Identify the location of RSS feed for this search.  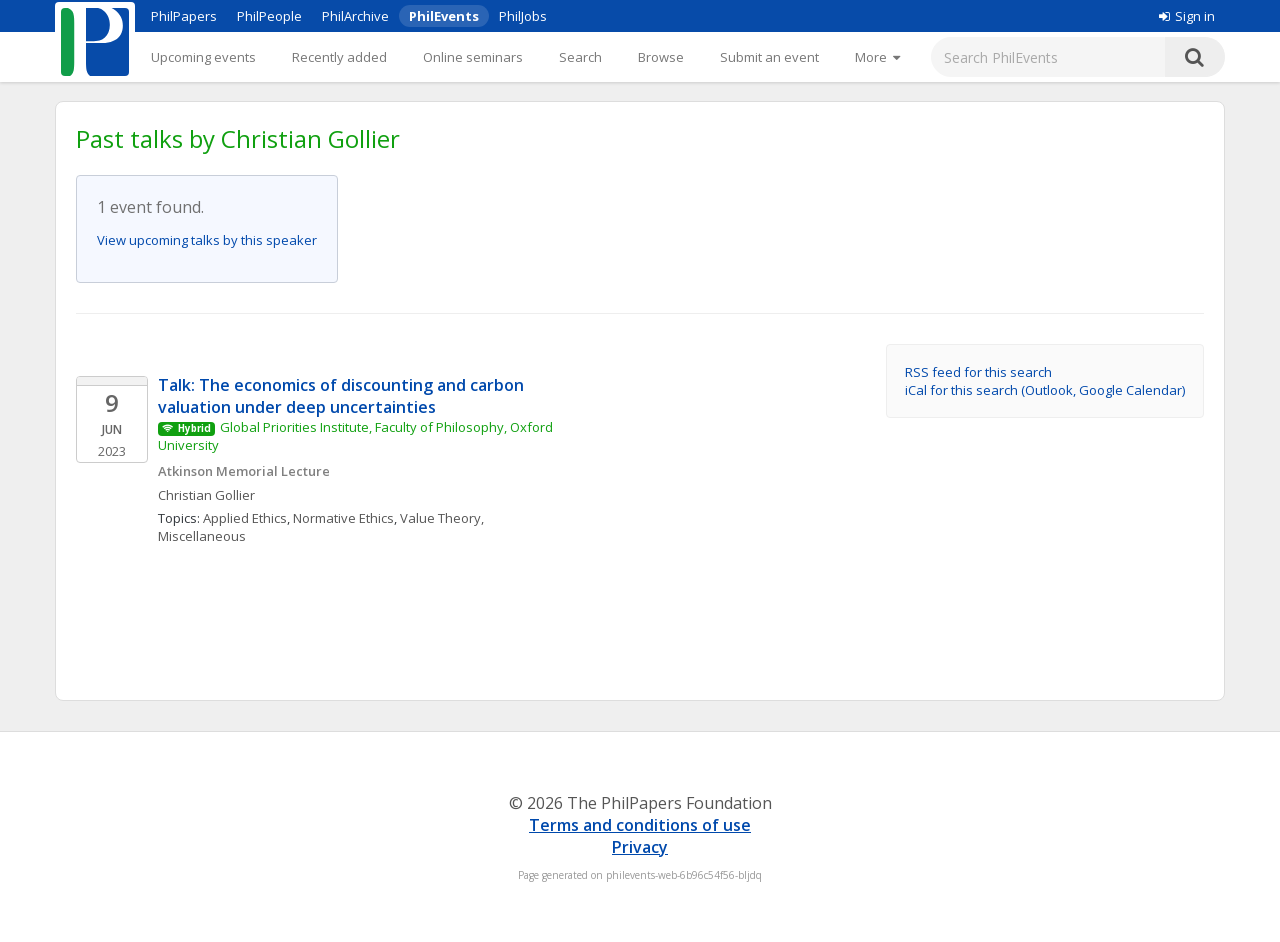
(978, 372).